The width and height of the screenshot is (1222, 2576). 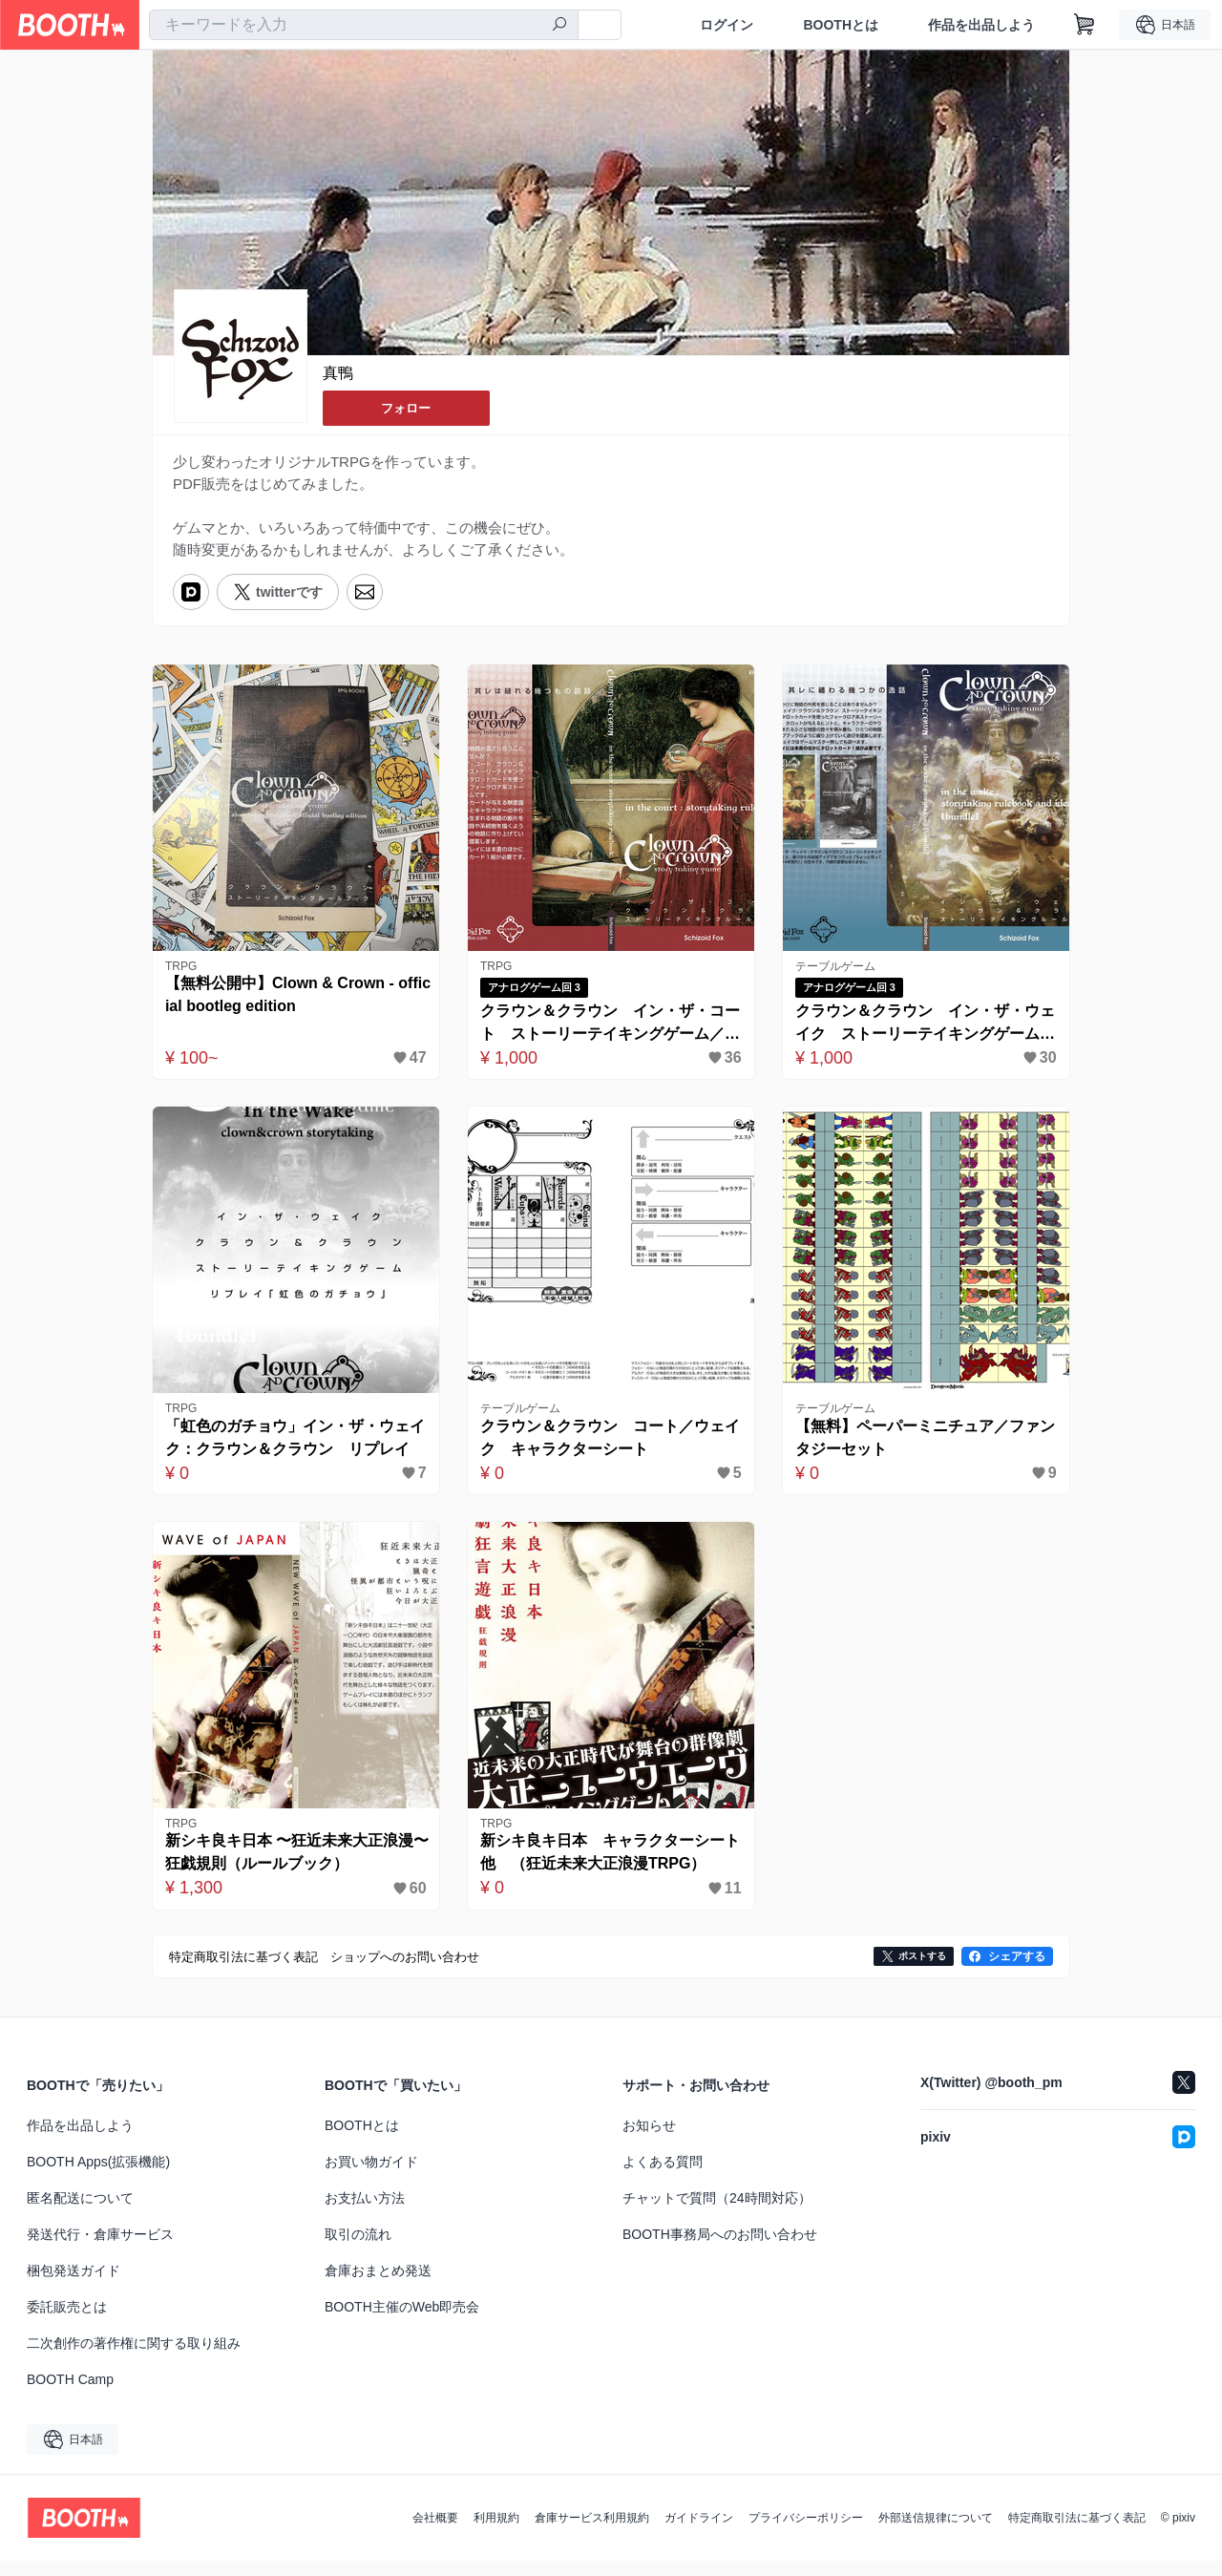 What do you see at coordinates (98, 2177) in the screenshot?
I see `BOOTH Apps(拡張機能)` at bounding box center [98, 2177].